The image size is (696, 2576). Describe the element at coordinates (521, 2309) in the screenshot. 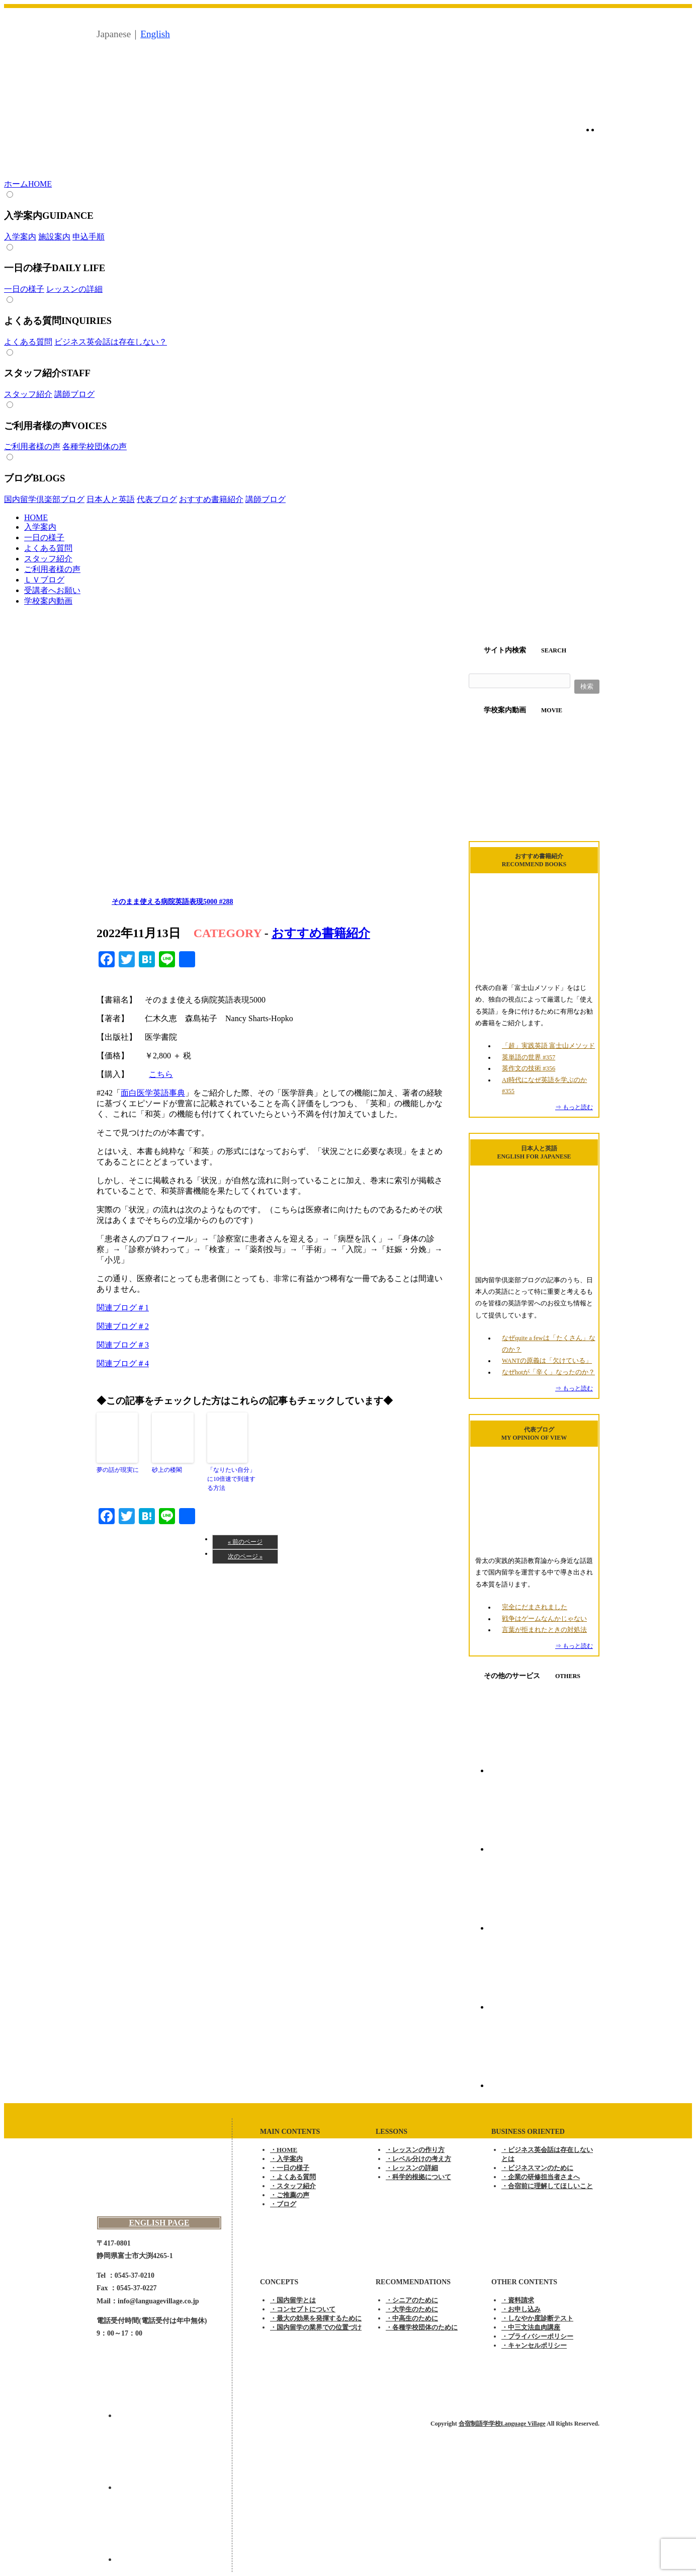

I see `・お申し込み` at that location.